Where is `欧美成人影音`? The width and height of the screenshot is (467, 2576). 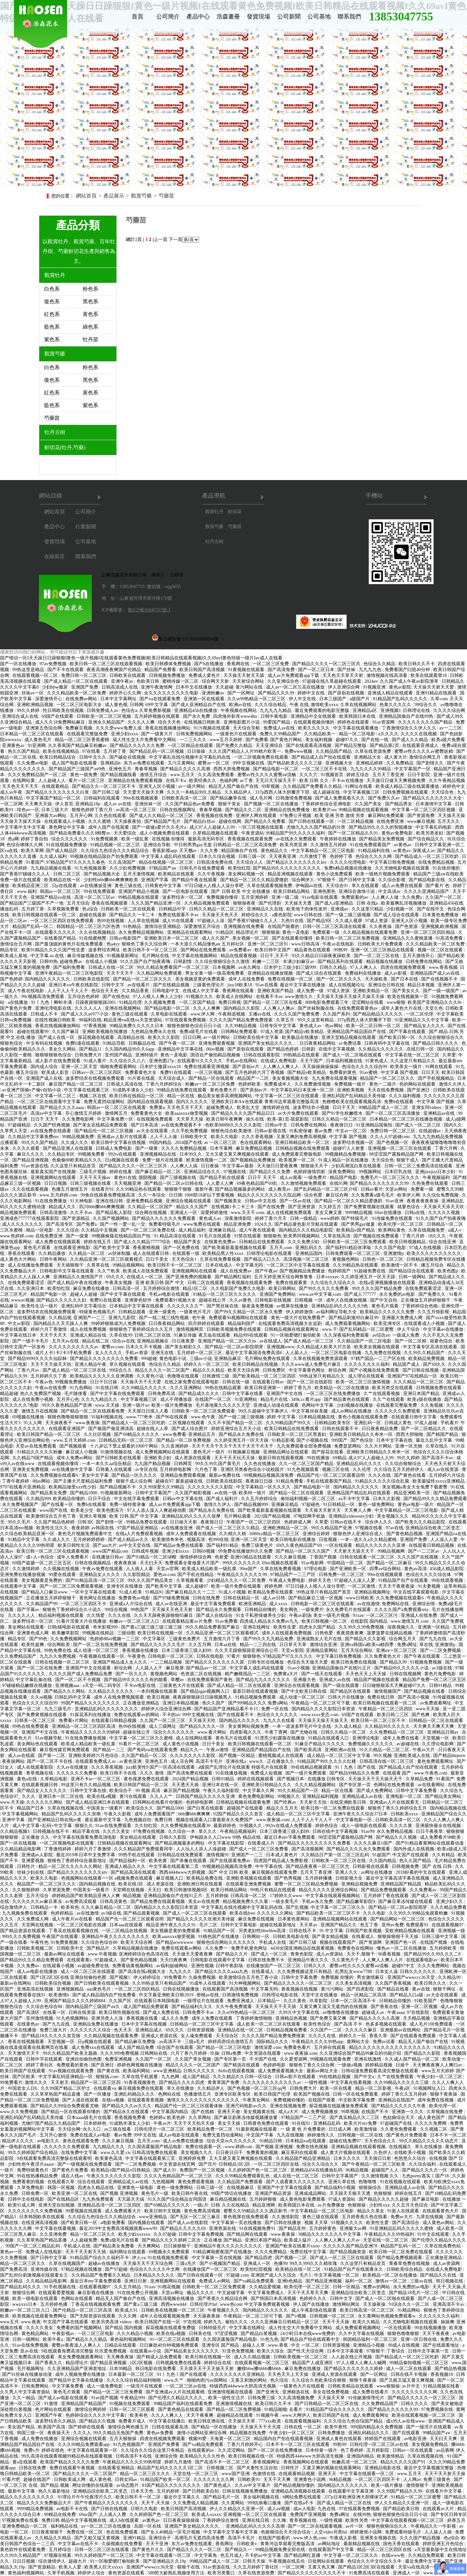 欧美成人影音 is located at coordinates (56, 1072).